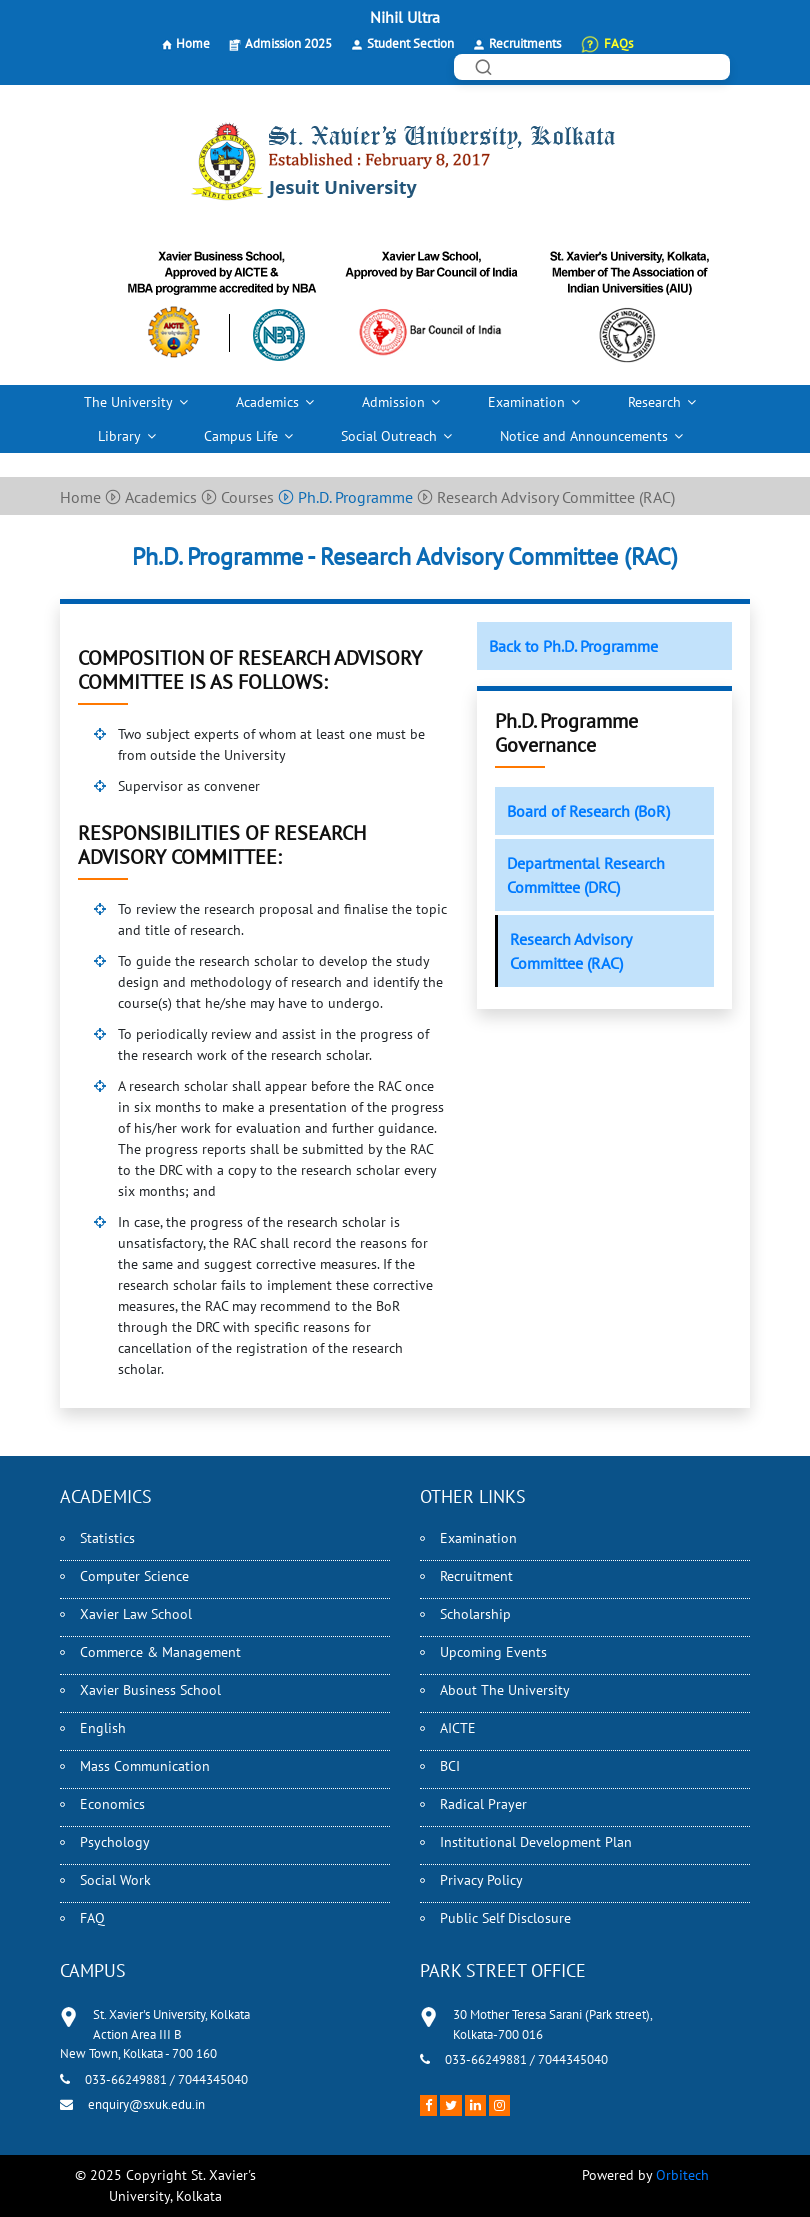 This screenshot has height=2217, width=810. What do you see at coordinates (475, 1614) in the screenshot?
I see `Scholarship` at bounding box center [475, 1614].